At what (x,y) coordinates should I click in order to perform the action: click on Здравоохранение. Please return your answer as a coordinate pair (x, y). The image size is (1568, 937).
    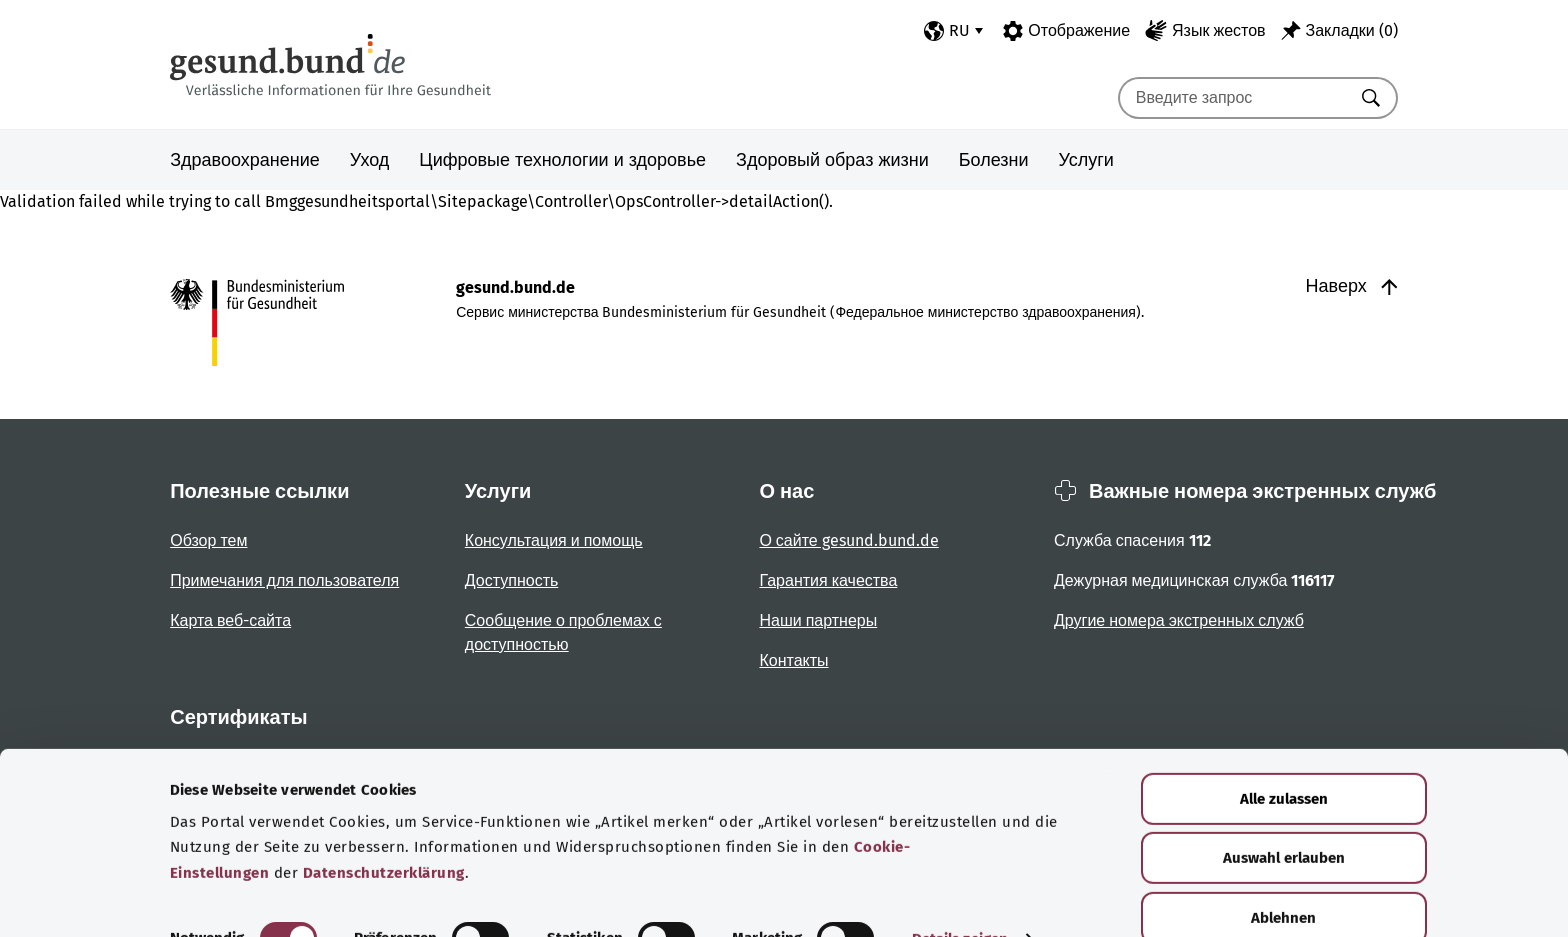
    Looking at the image, I should click on (245, 160).